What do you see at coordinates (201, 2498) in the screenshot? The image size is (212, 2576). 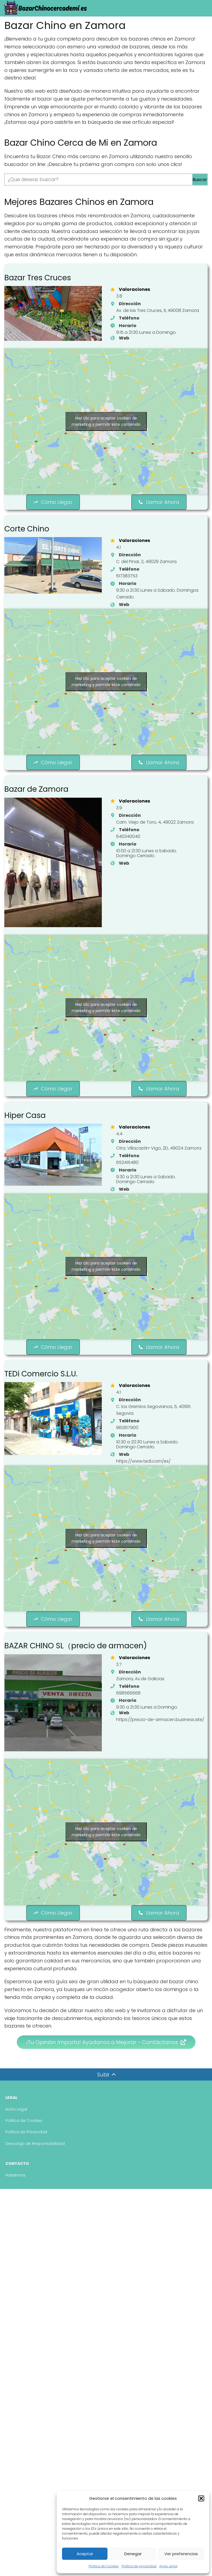 I see `[button]` at bounding box center [201, 2498].